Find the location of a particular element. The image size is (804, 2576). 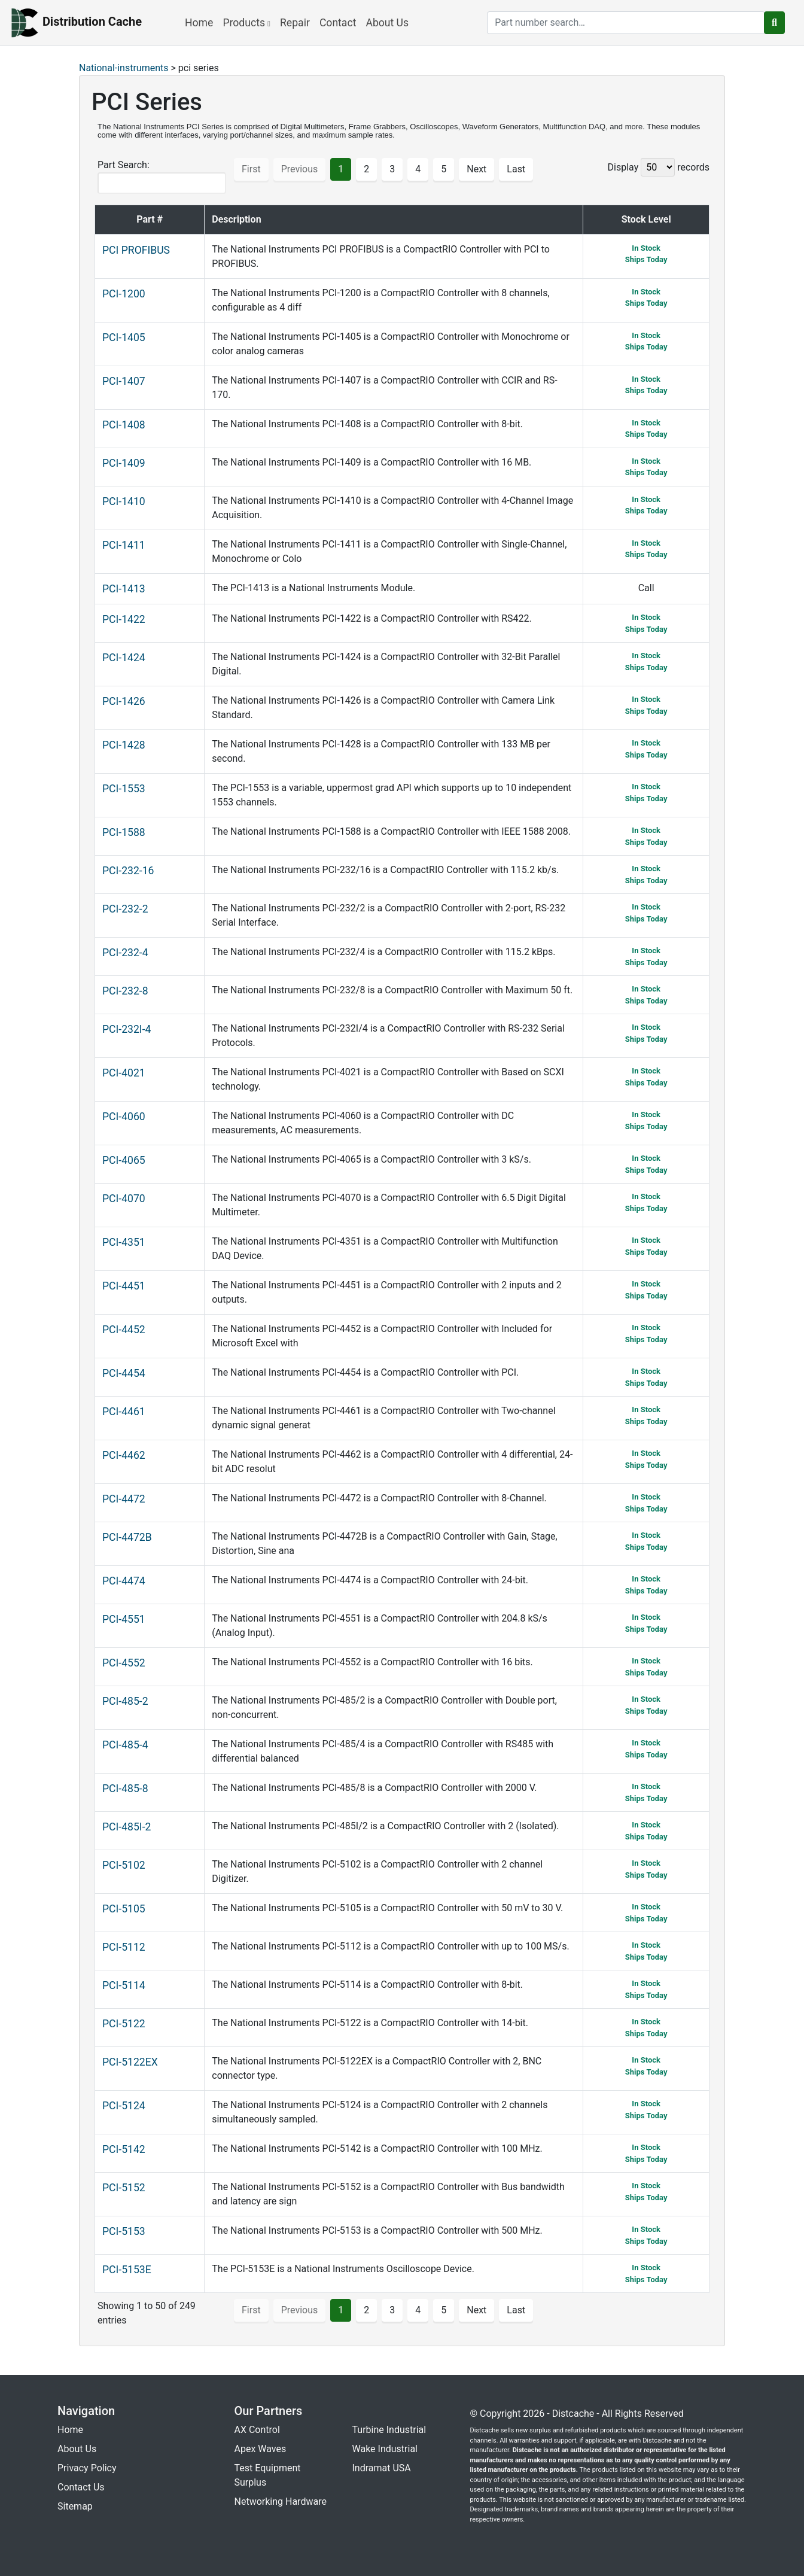

PCI-485I-2 is located at coordinates (126, 1827).